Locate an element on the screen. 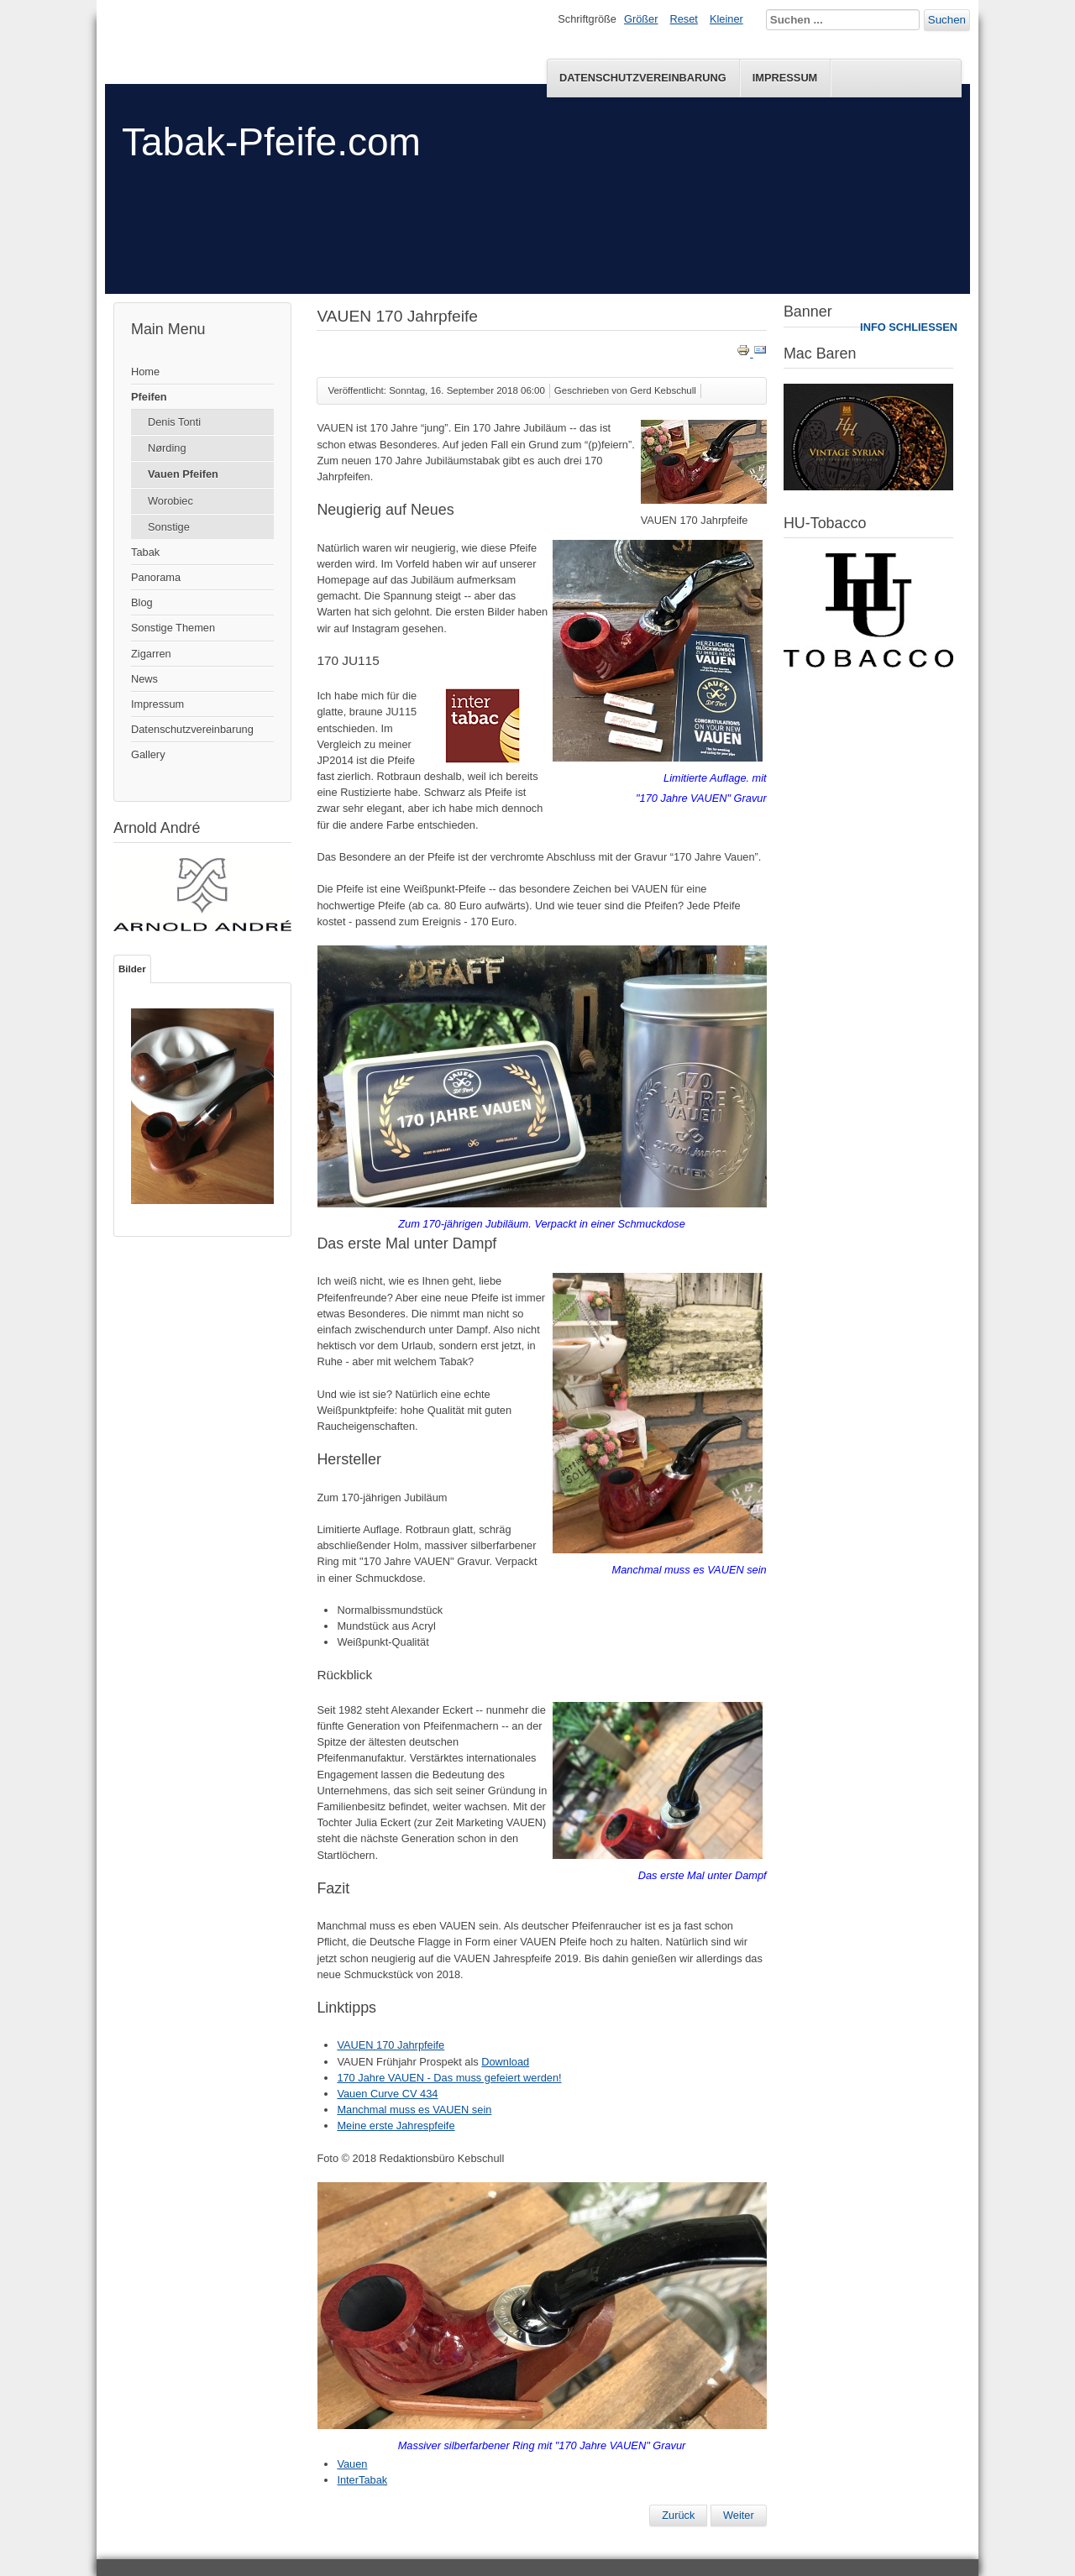  Reset is located at coordinates (684, 19).